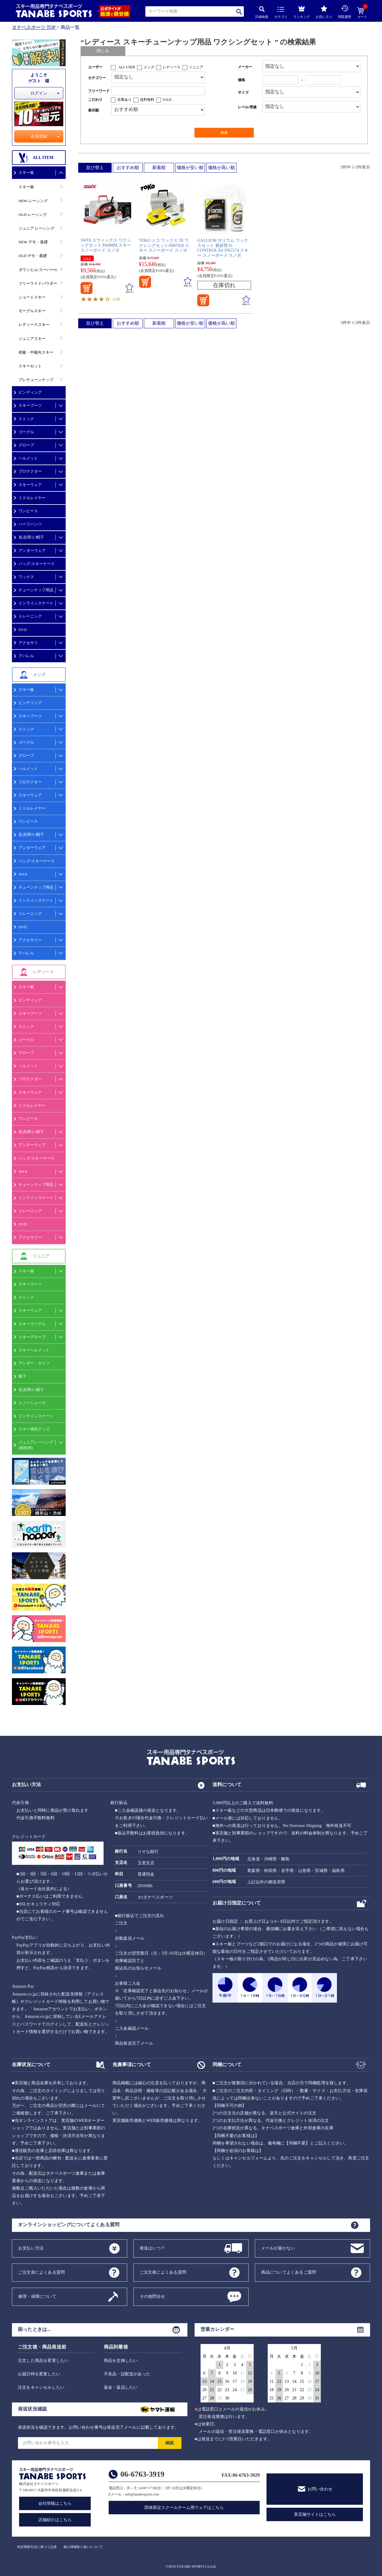 This screenshot has width=382, height=2576. What do you see at coordinates (41, 2272) in the screenshot?
I see `ご注文前によくある質問` at bounding box center [41, 2272].